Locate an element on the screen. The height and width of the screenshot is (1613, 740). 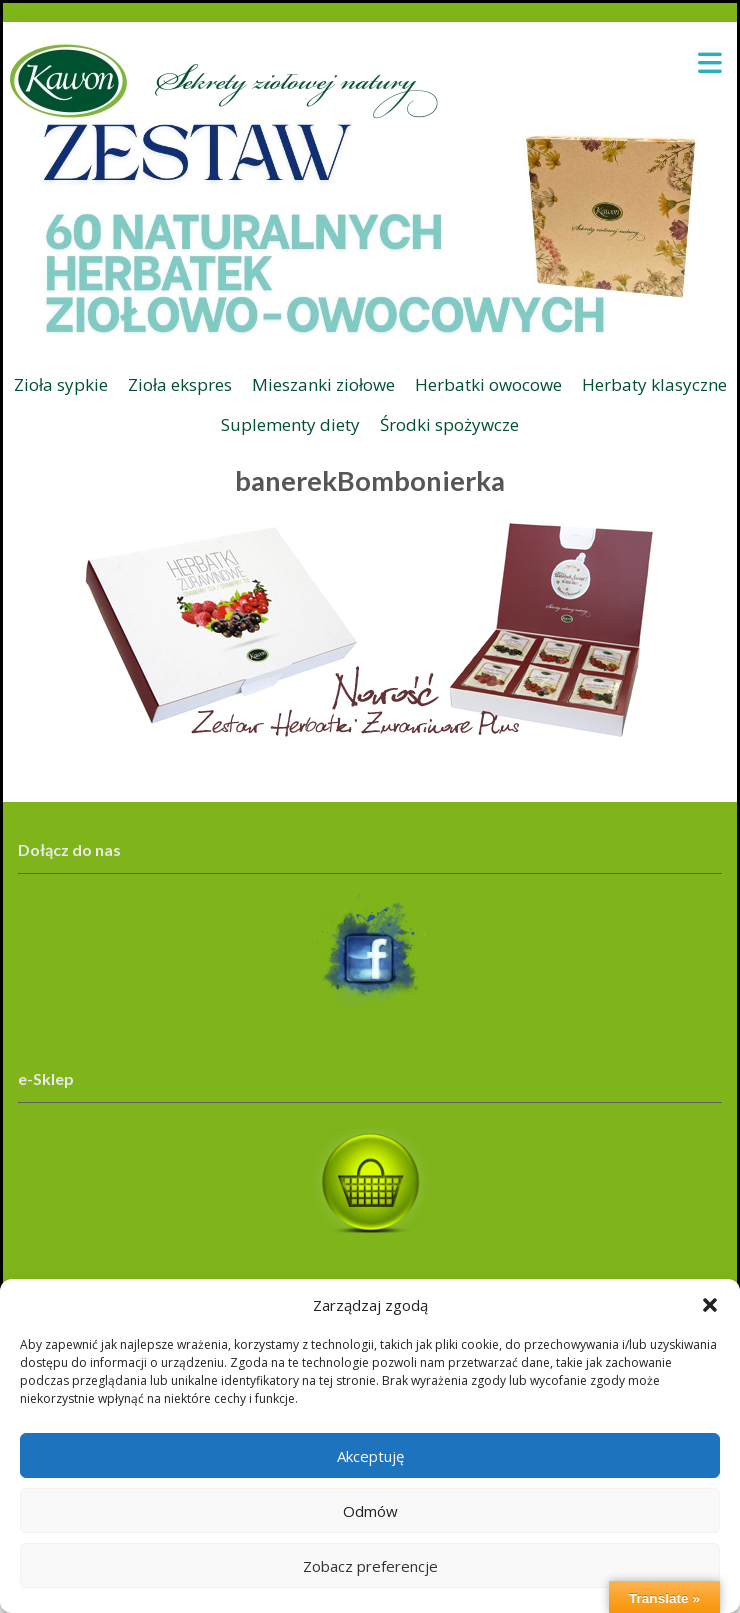
Zioła sypkie is located at coordinates (61, 384).